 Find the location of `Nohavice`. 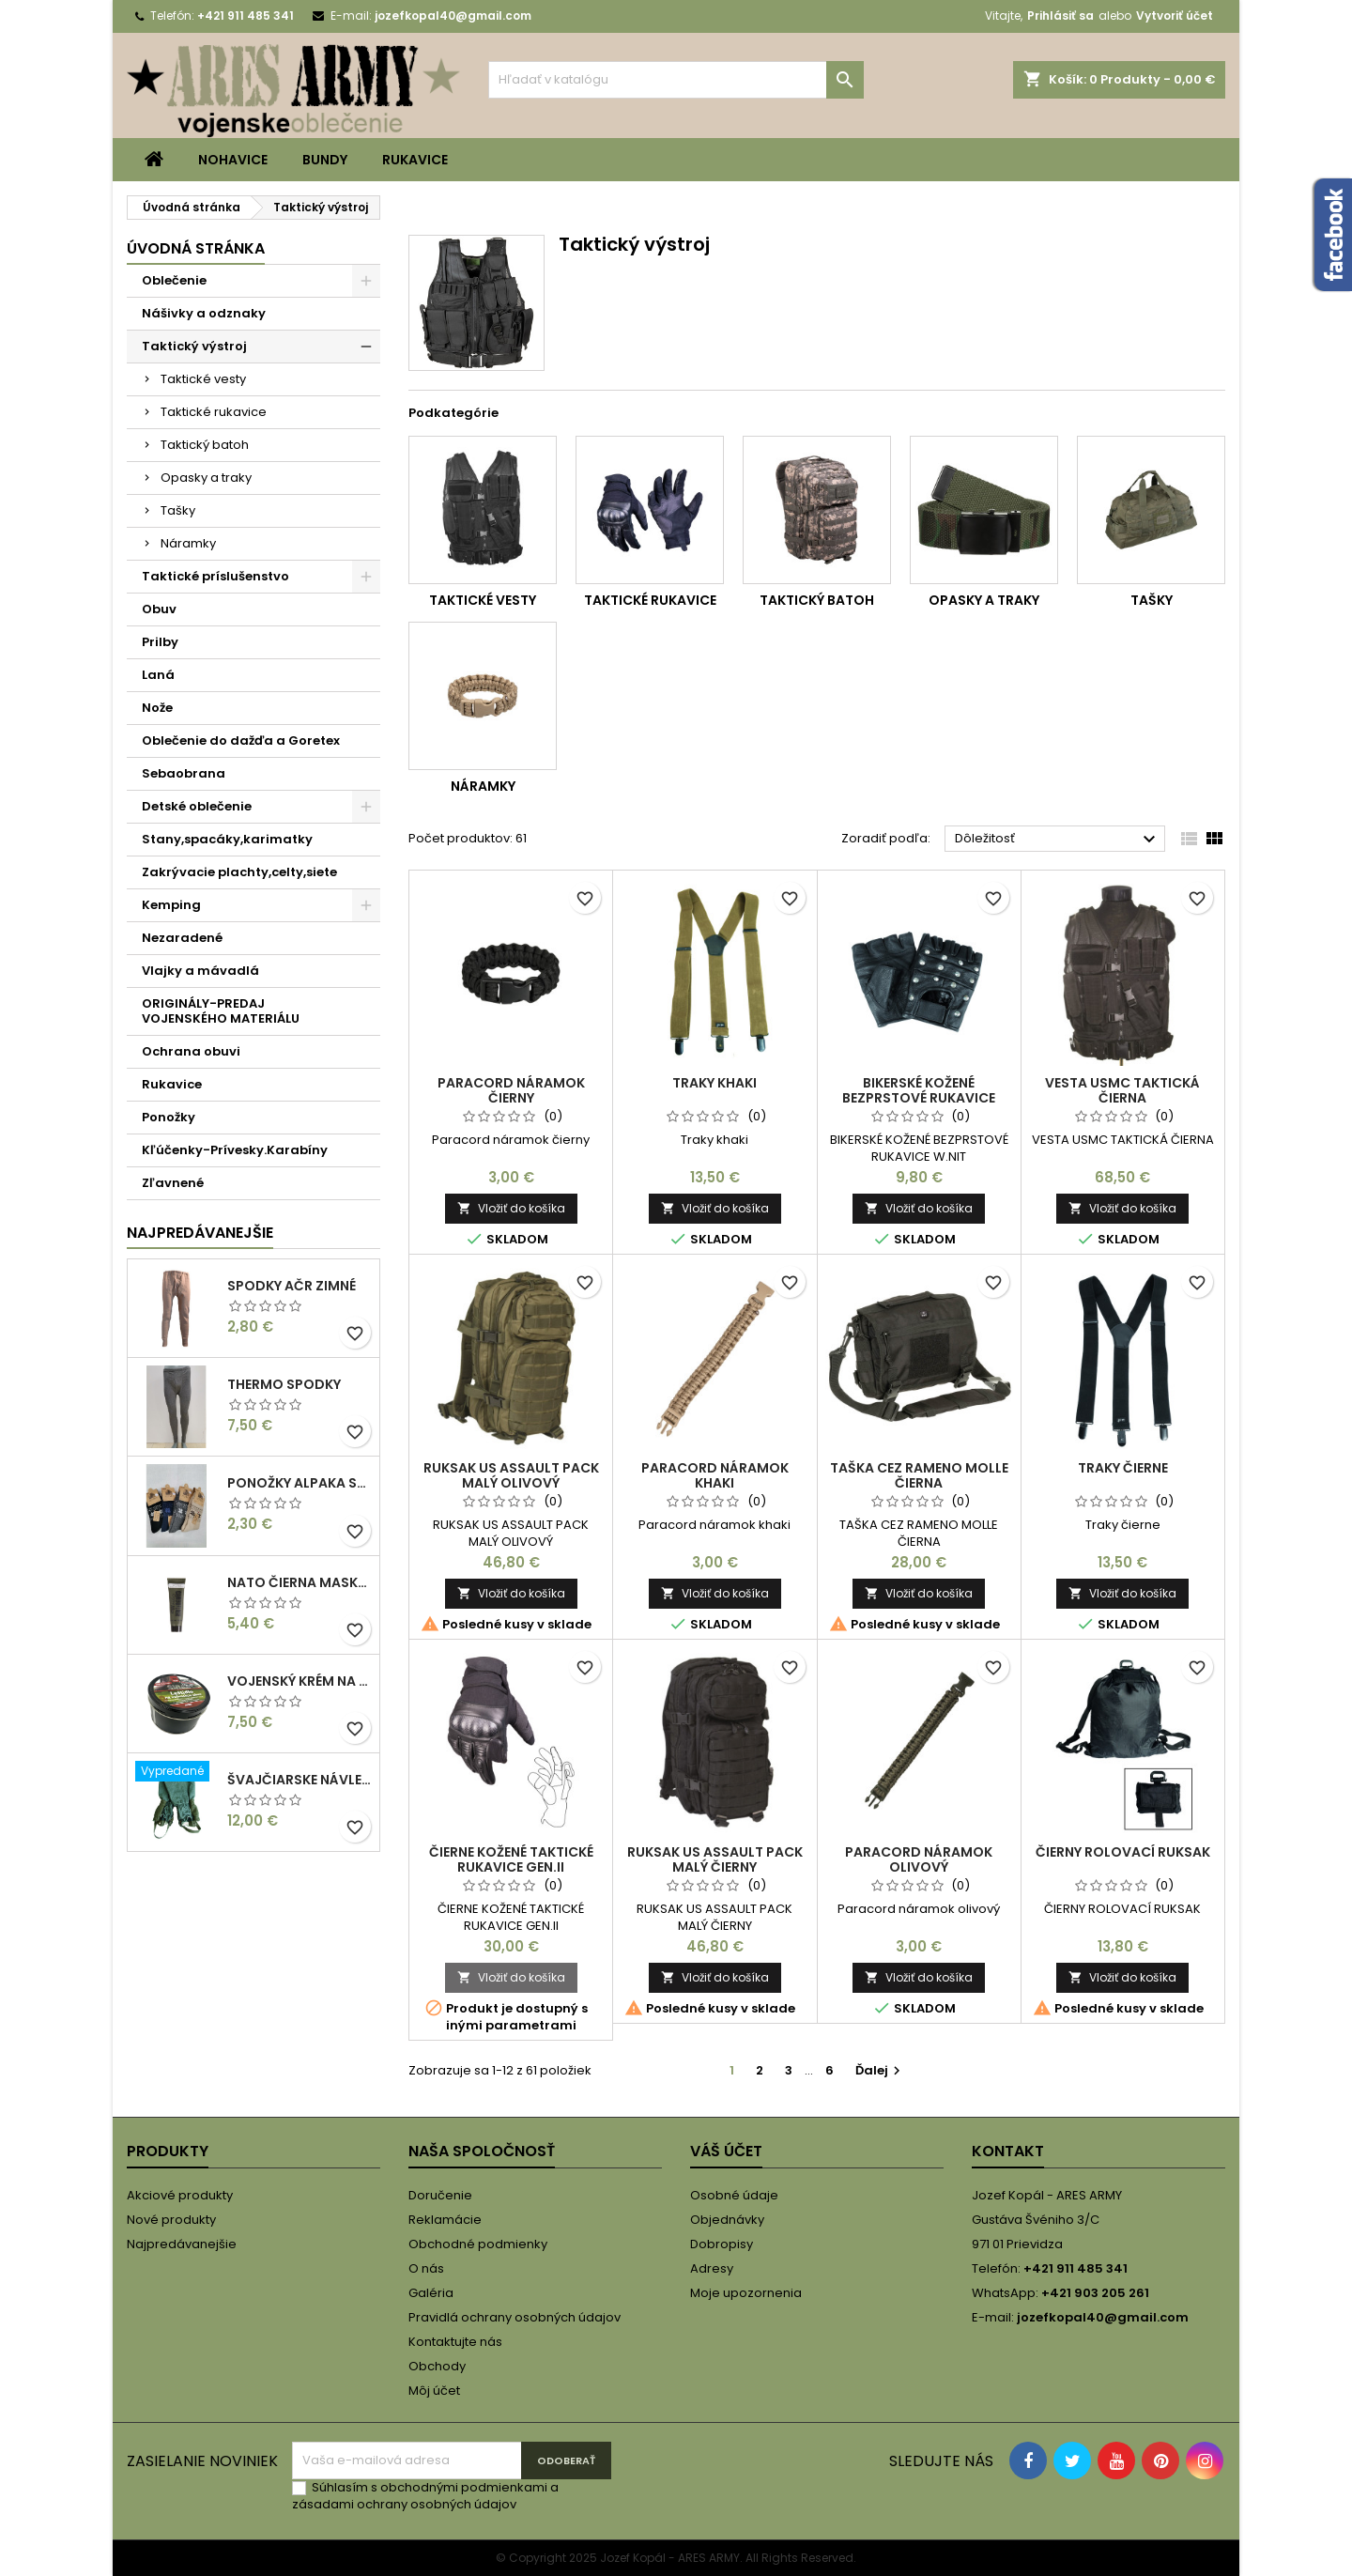

Nohavice is located at coordinates (233, 159).